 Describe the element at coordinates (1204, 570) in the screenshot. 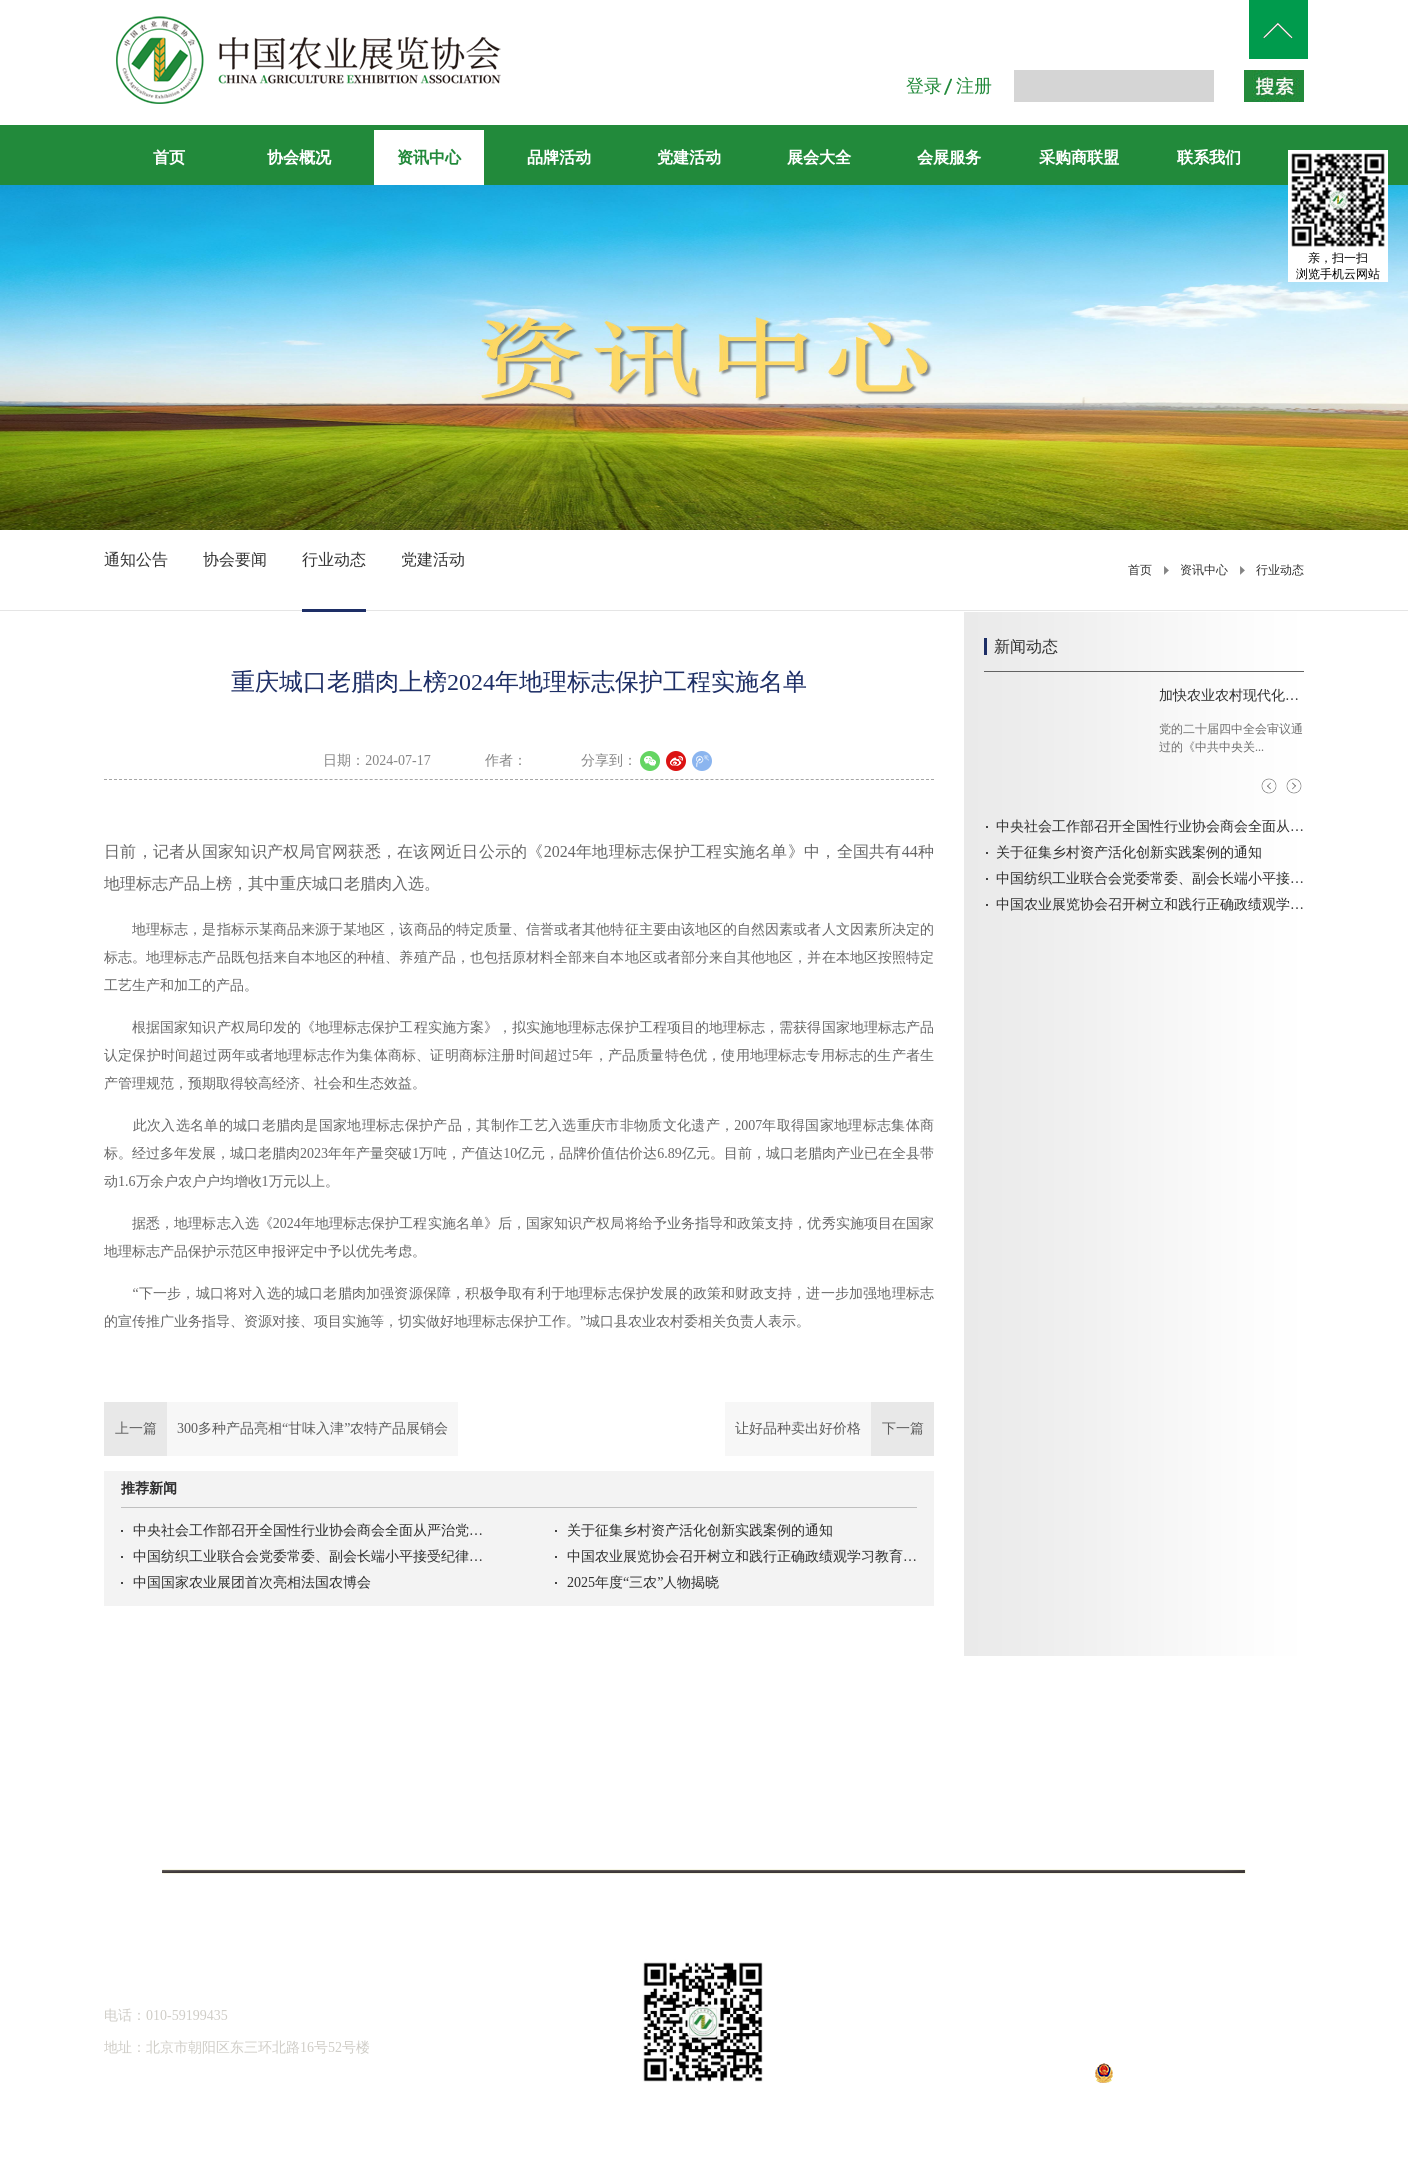

I see `资讯中心` at that location.